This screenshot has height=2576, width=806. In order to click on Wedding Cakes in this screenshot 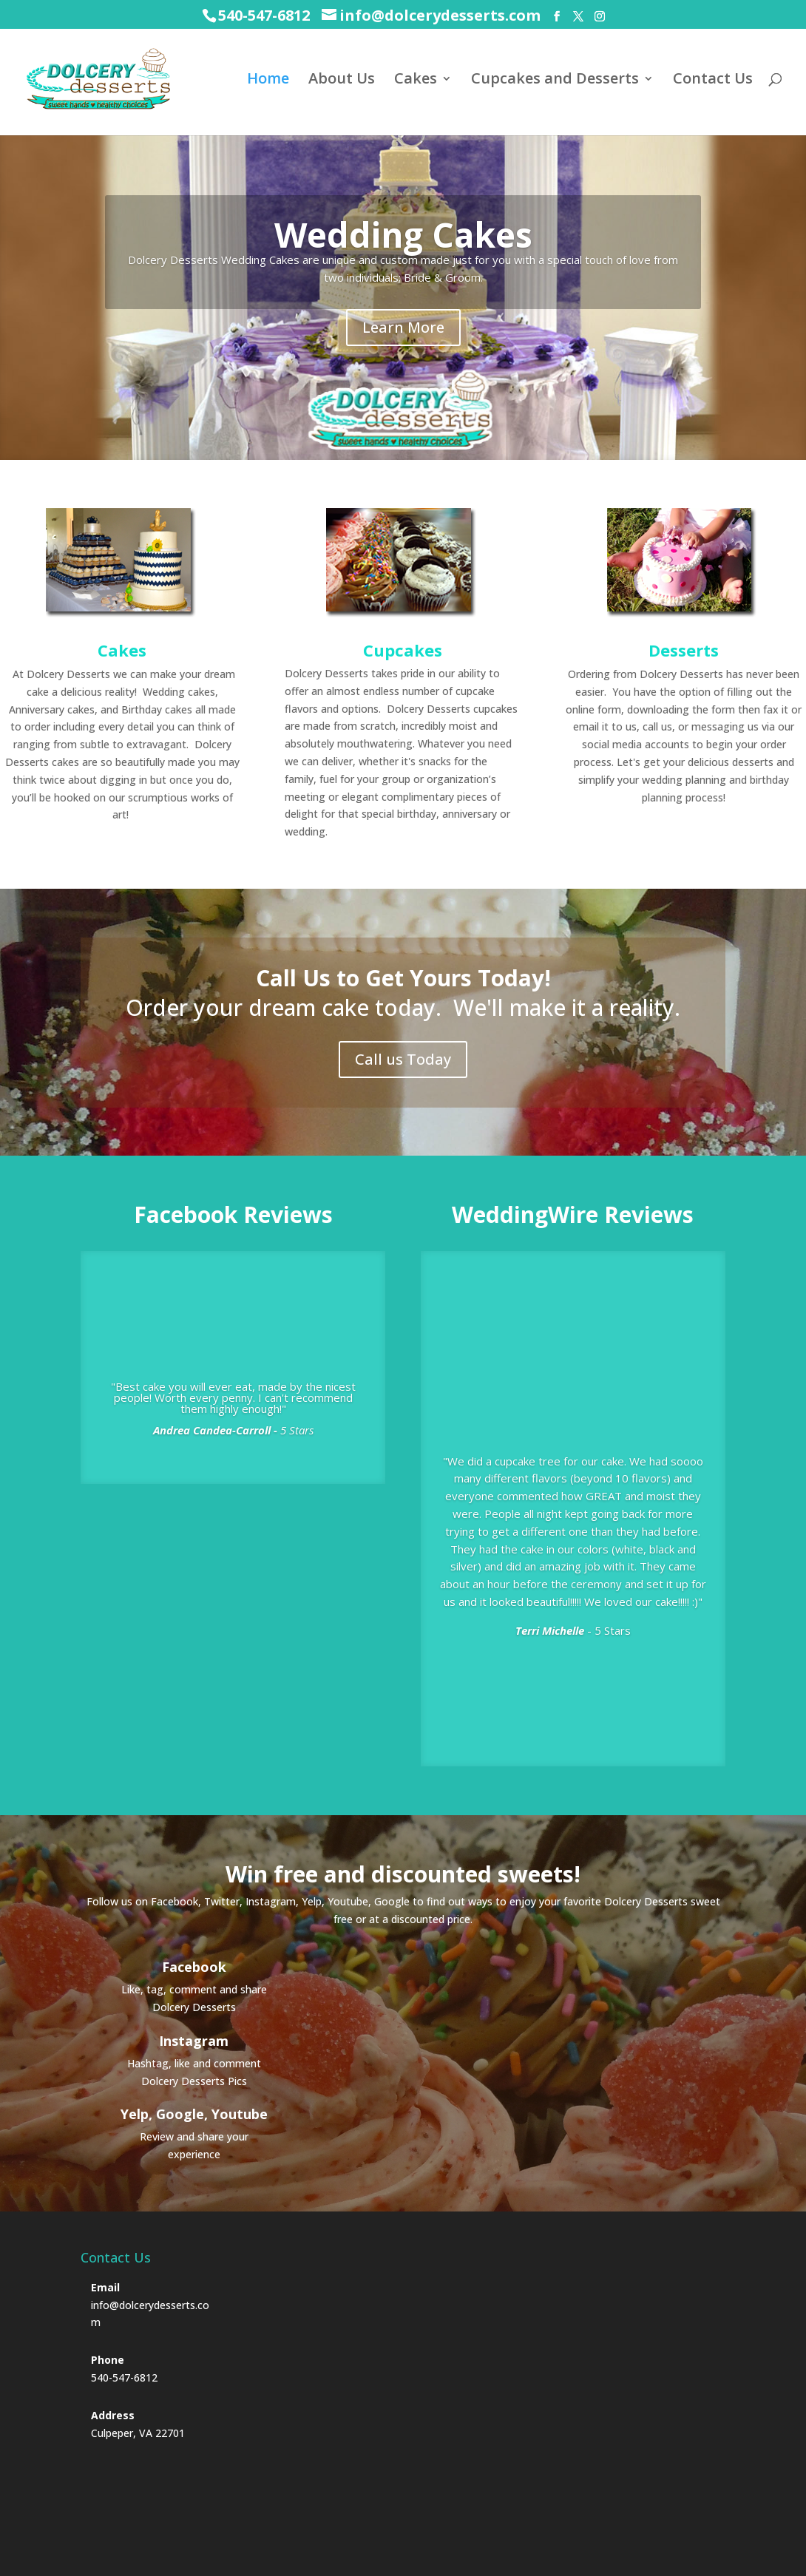, I will do `click(403, 234)`.